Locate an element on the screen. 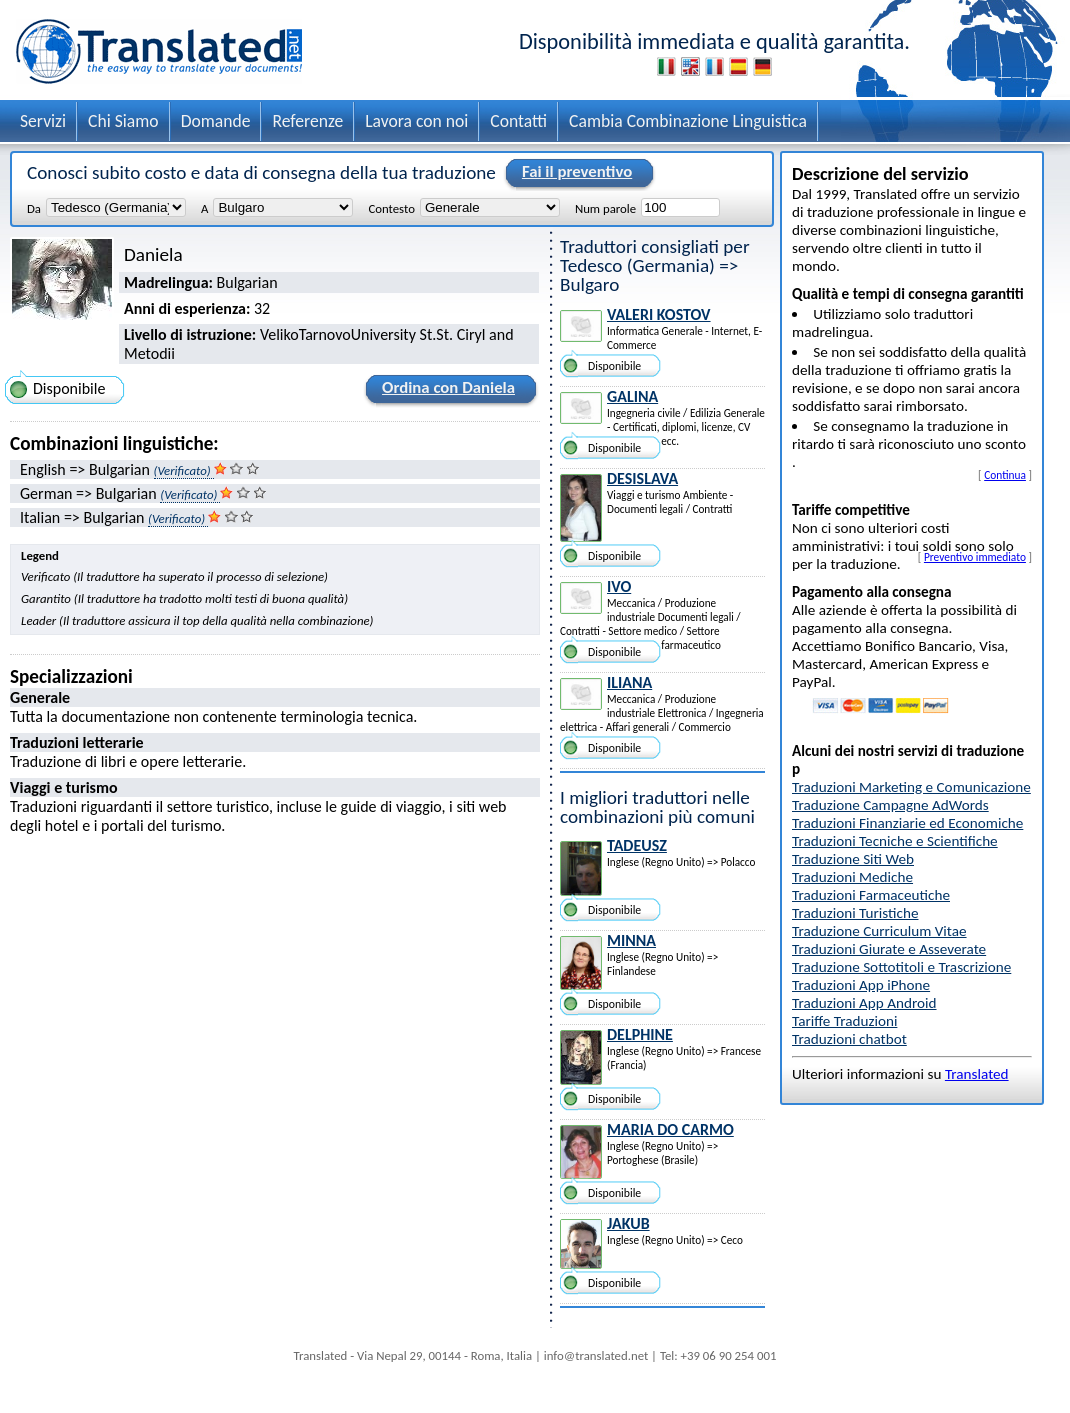 The height and width of the screenshot is (1413, 1070). Da is located at coordinates (34, 208).